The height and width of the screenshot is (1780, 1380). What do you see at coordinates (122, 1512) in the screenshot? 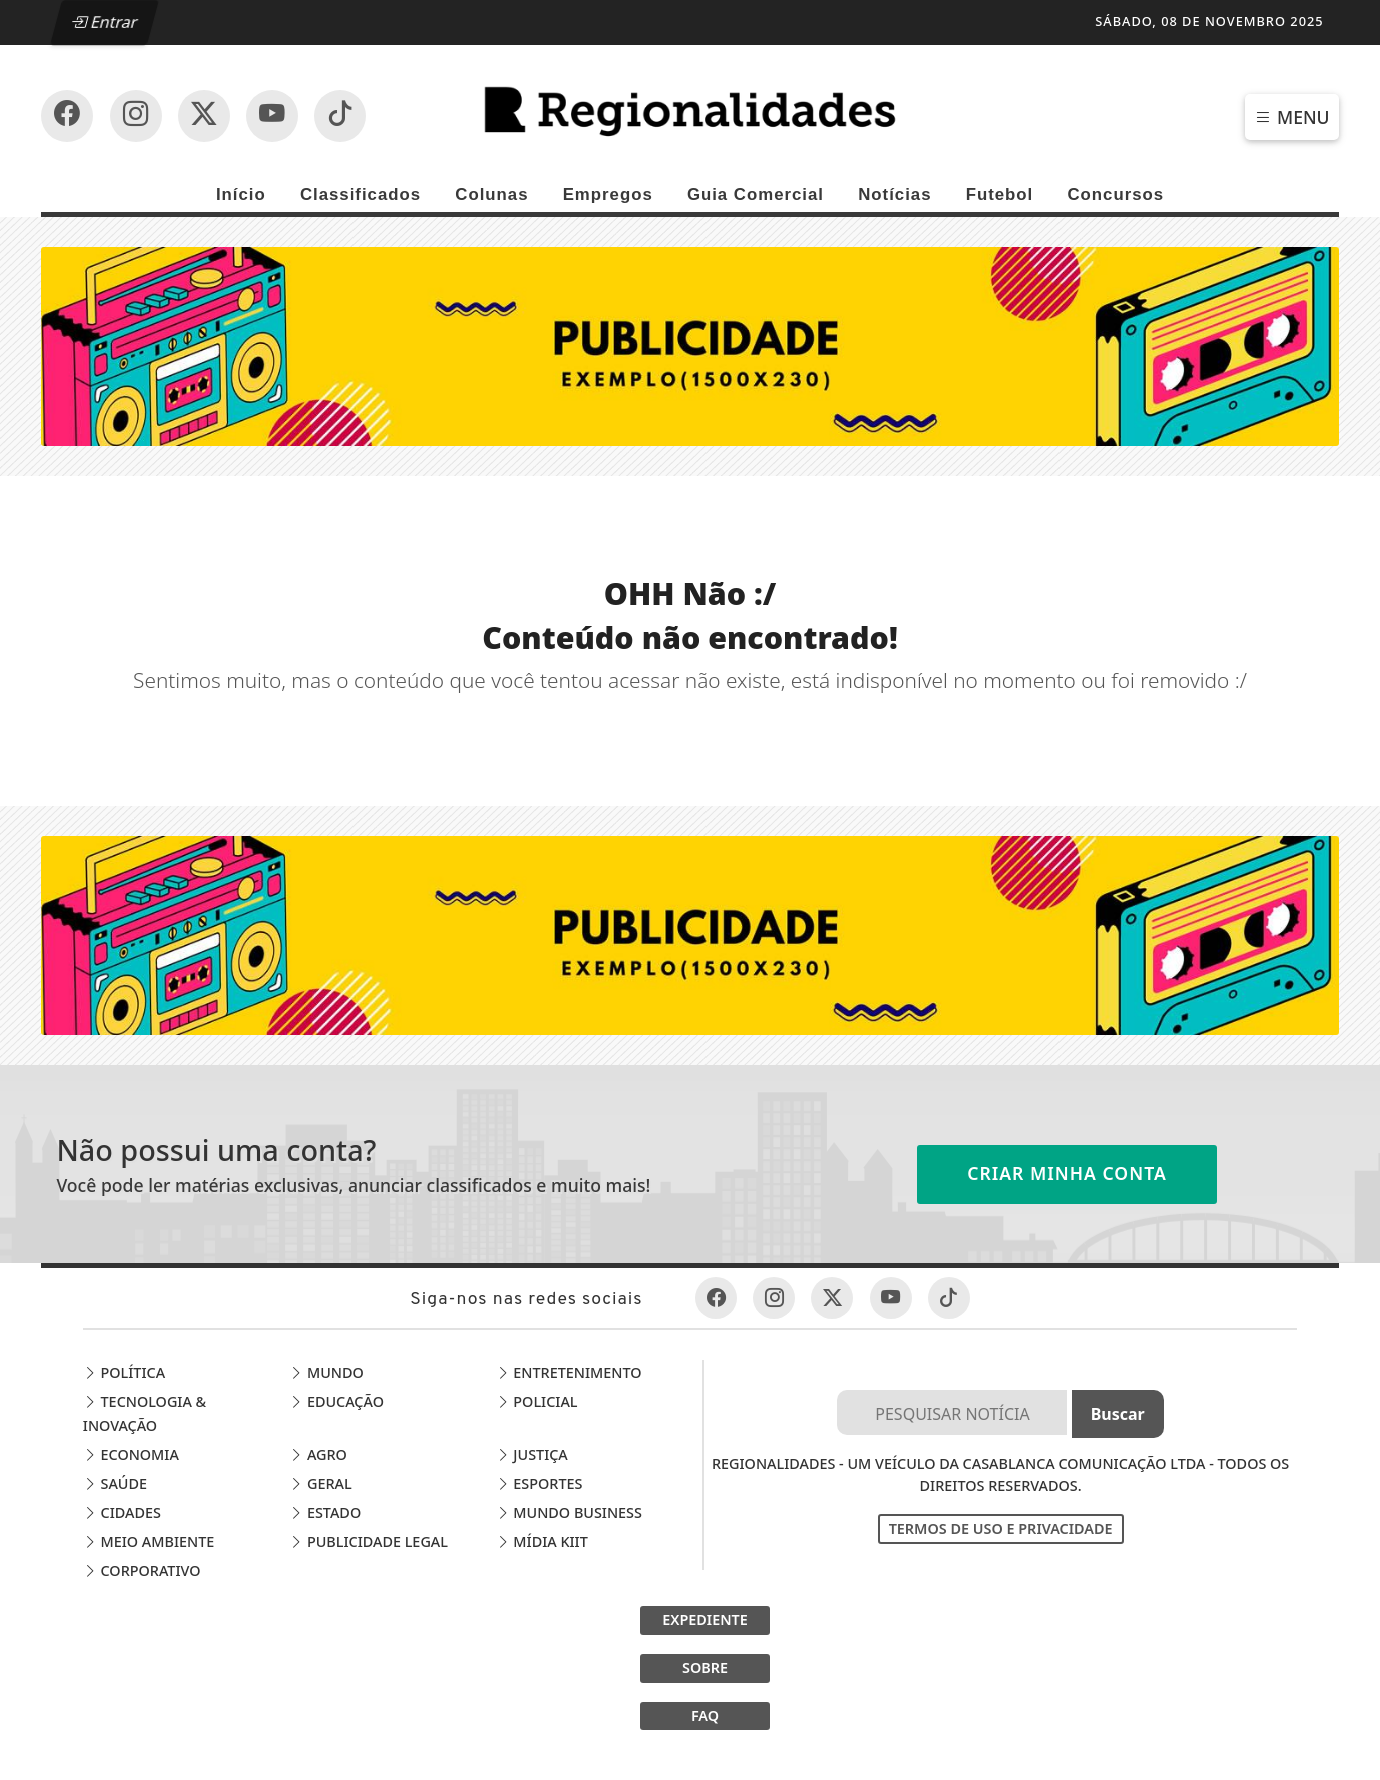
I see `Cidades` at bounding box center [122, 1512].